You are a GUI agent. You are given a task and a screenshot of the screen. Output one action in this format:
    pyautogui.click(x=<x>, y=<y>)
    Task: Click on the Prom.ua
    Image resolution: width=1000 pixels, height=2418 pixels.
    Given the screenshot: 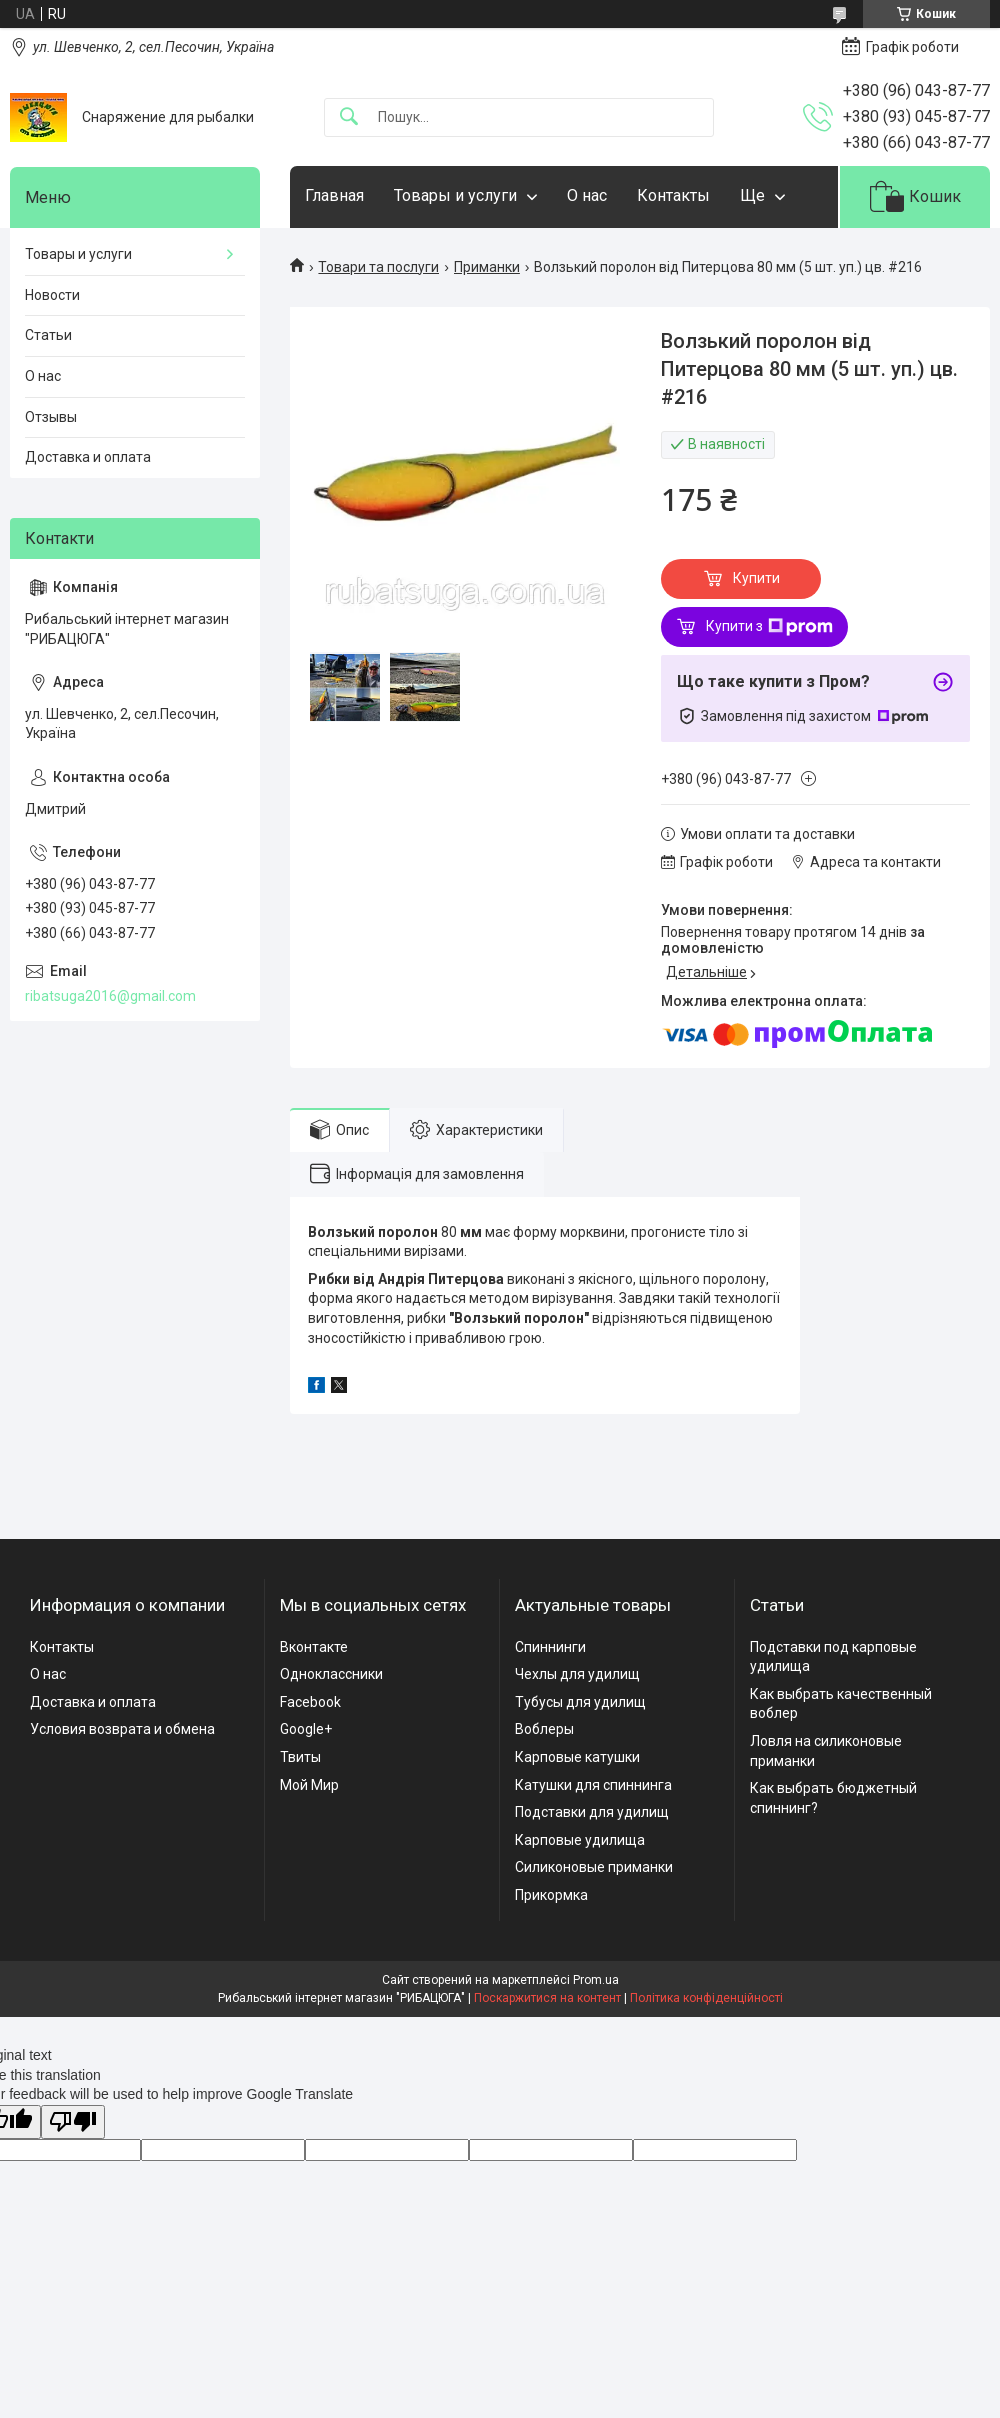 What is the action you would take?
    pyautogui.click(x=596, y=1980)
    